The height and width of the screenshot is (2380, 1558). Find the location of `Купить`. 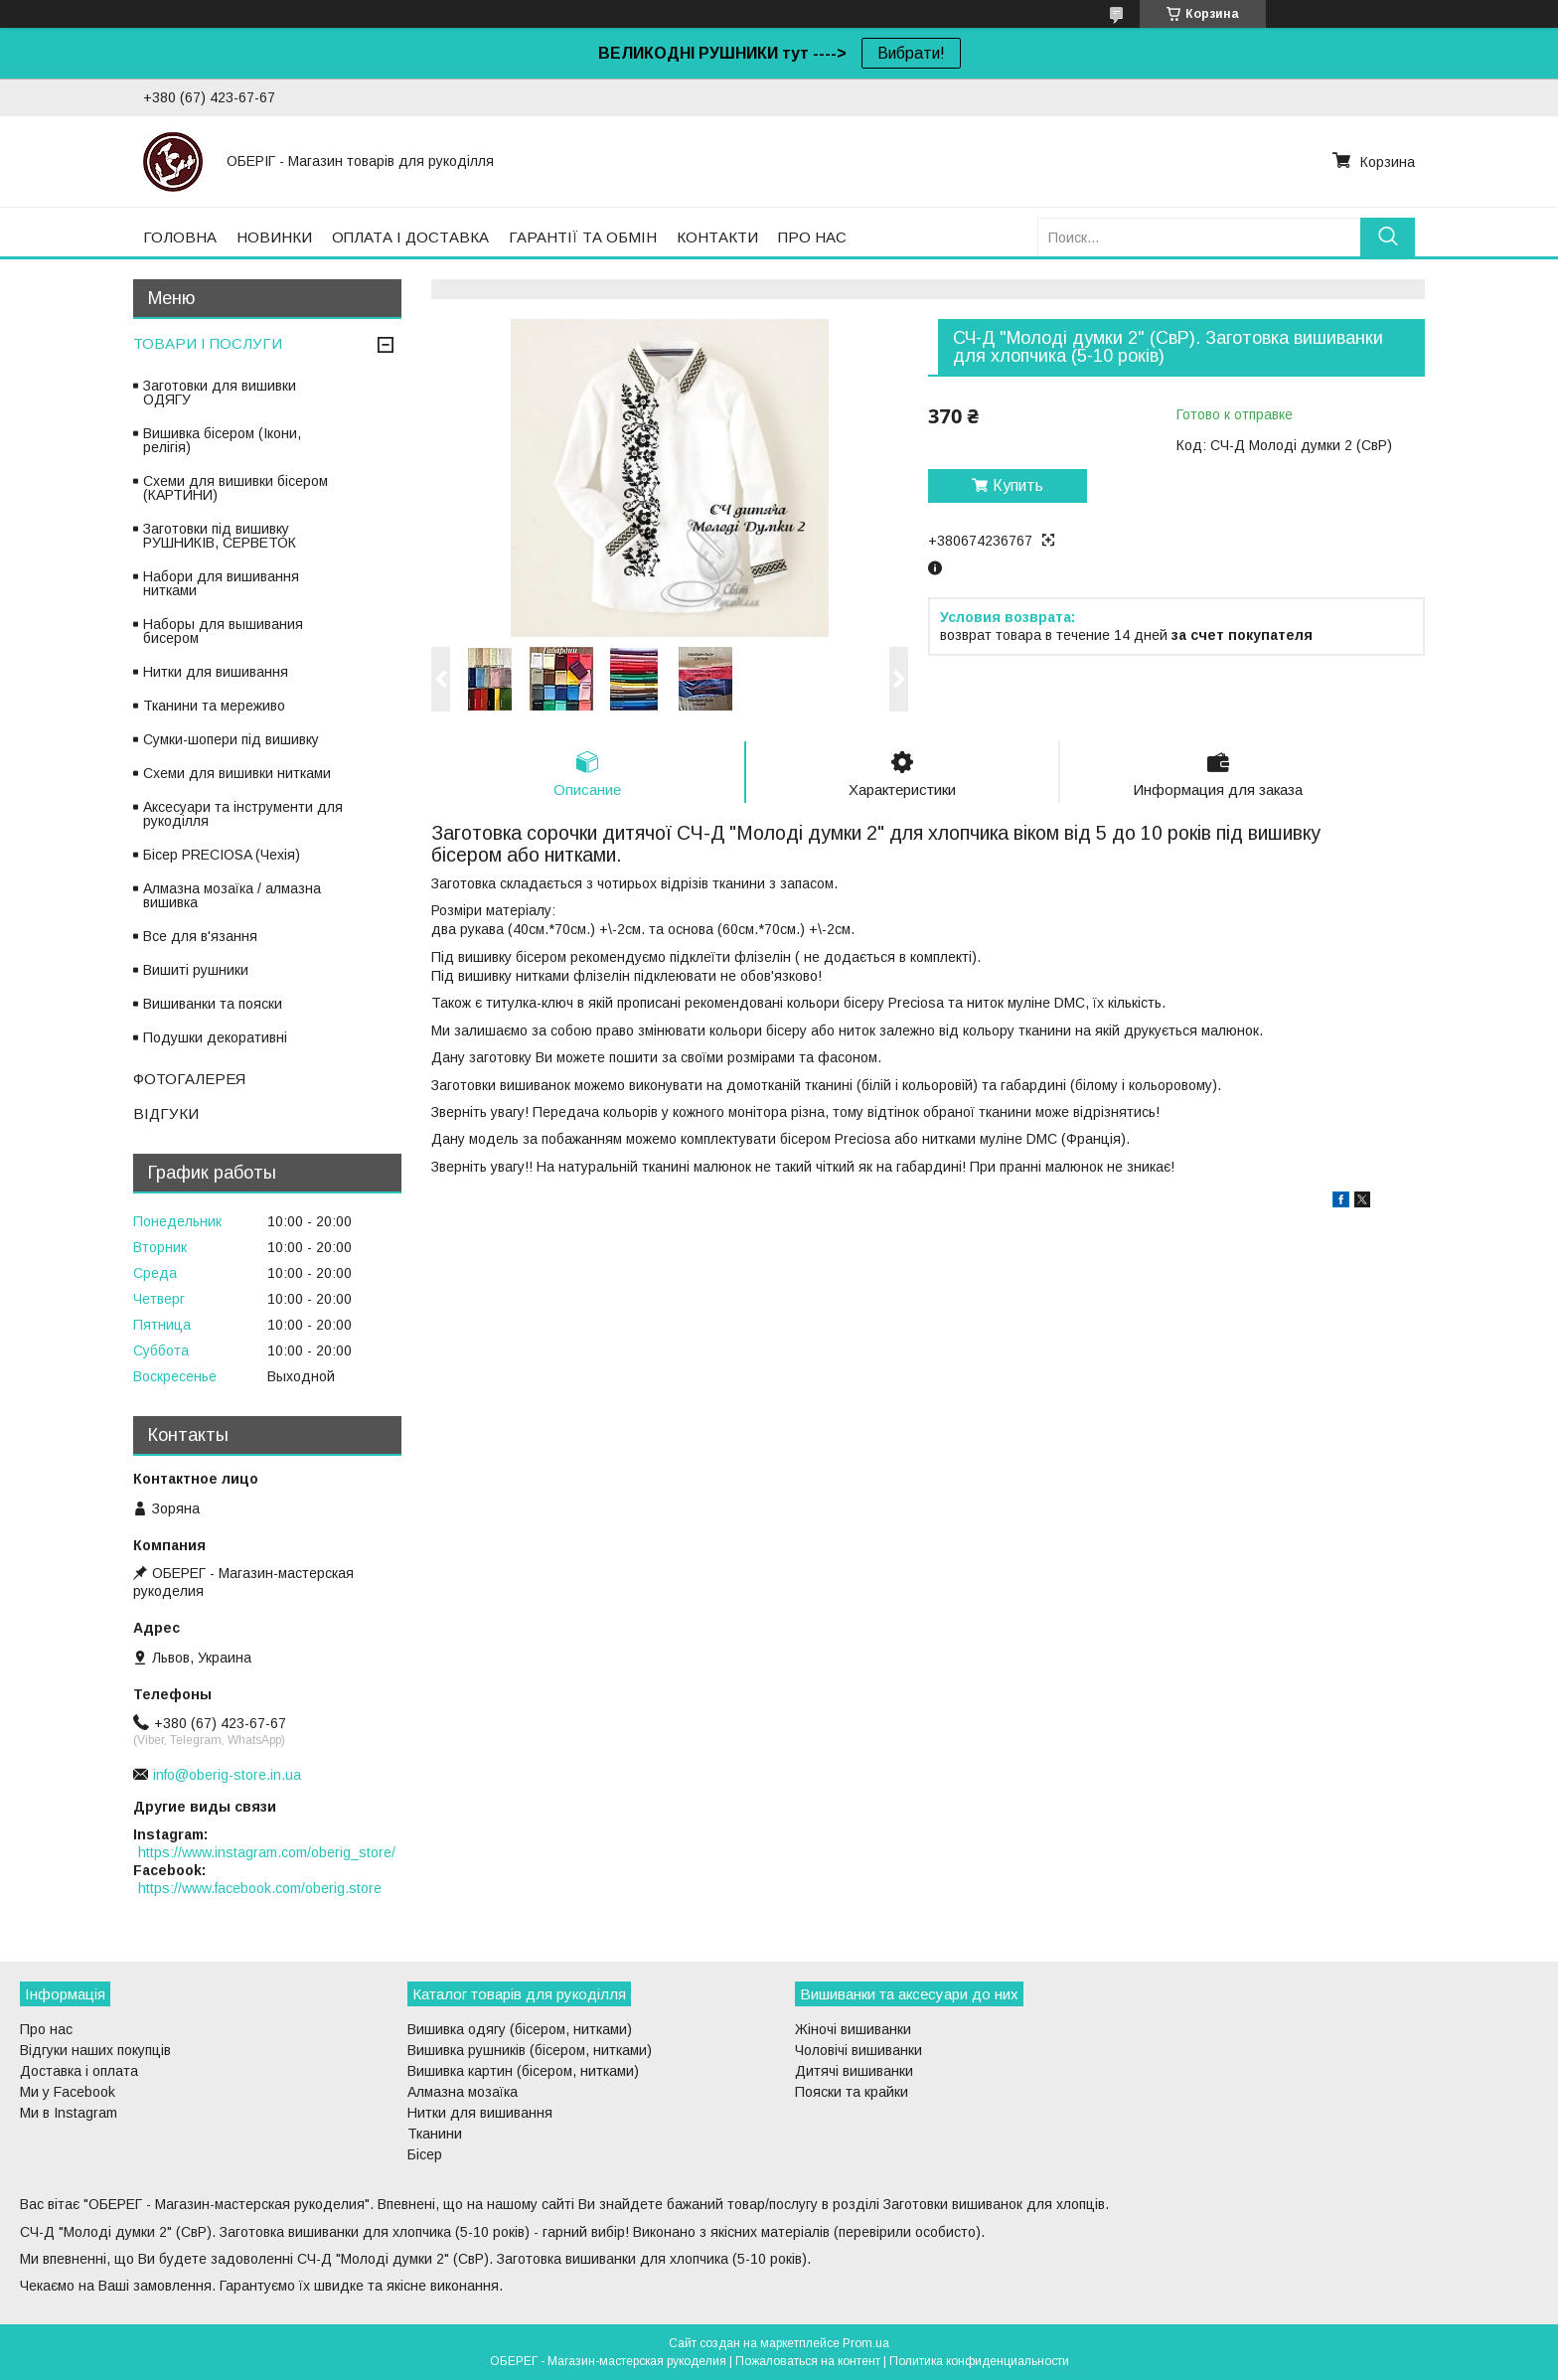

Купить is located at coordinates (1018, 485).